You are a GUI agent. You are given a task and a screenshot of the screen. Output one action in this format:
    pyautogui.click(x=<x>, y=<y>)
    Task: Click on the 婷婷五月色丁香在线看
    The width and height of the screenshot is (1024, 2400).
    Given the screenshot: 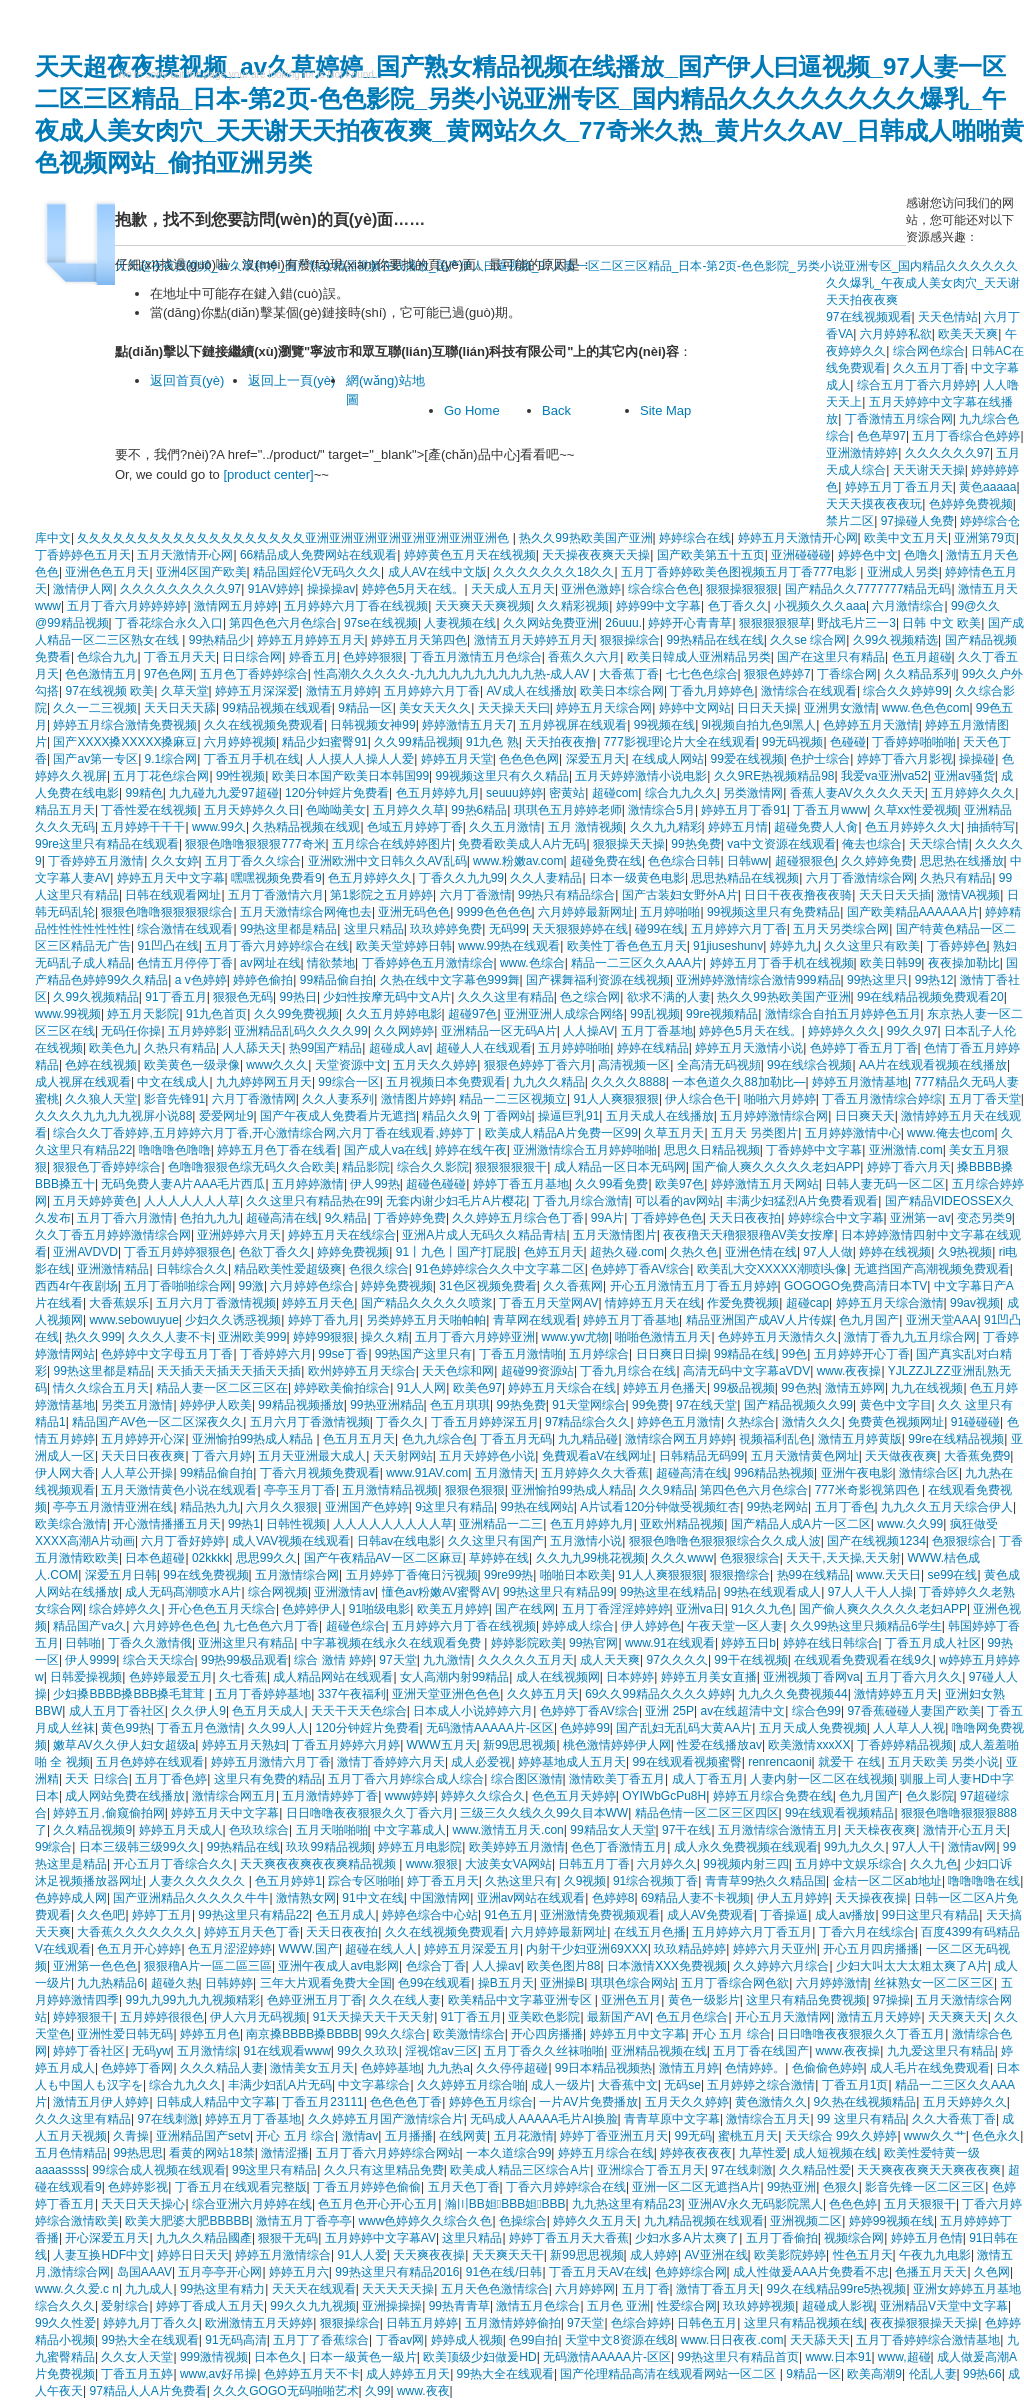 What is the action you would take?
    pyautogui.click(x=277, y=1150)
    